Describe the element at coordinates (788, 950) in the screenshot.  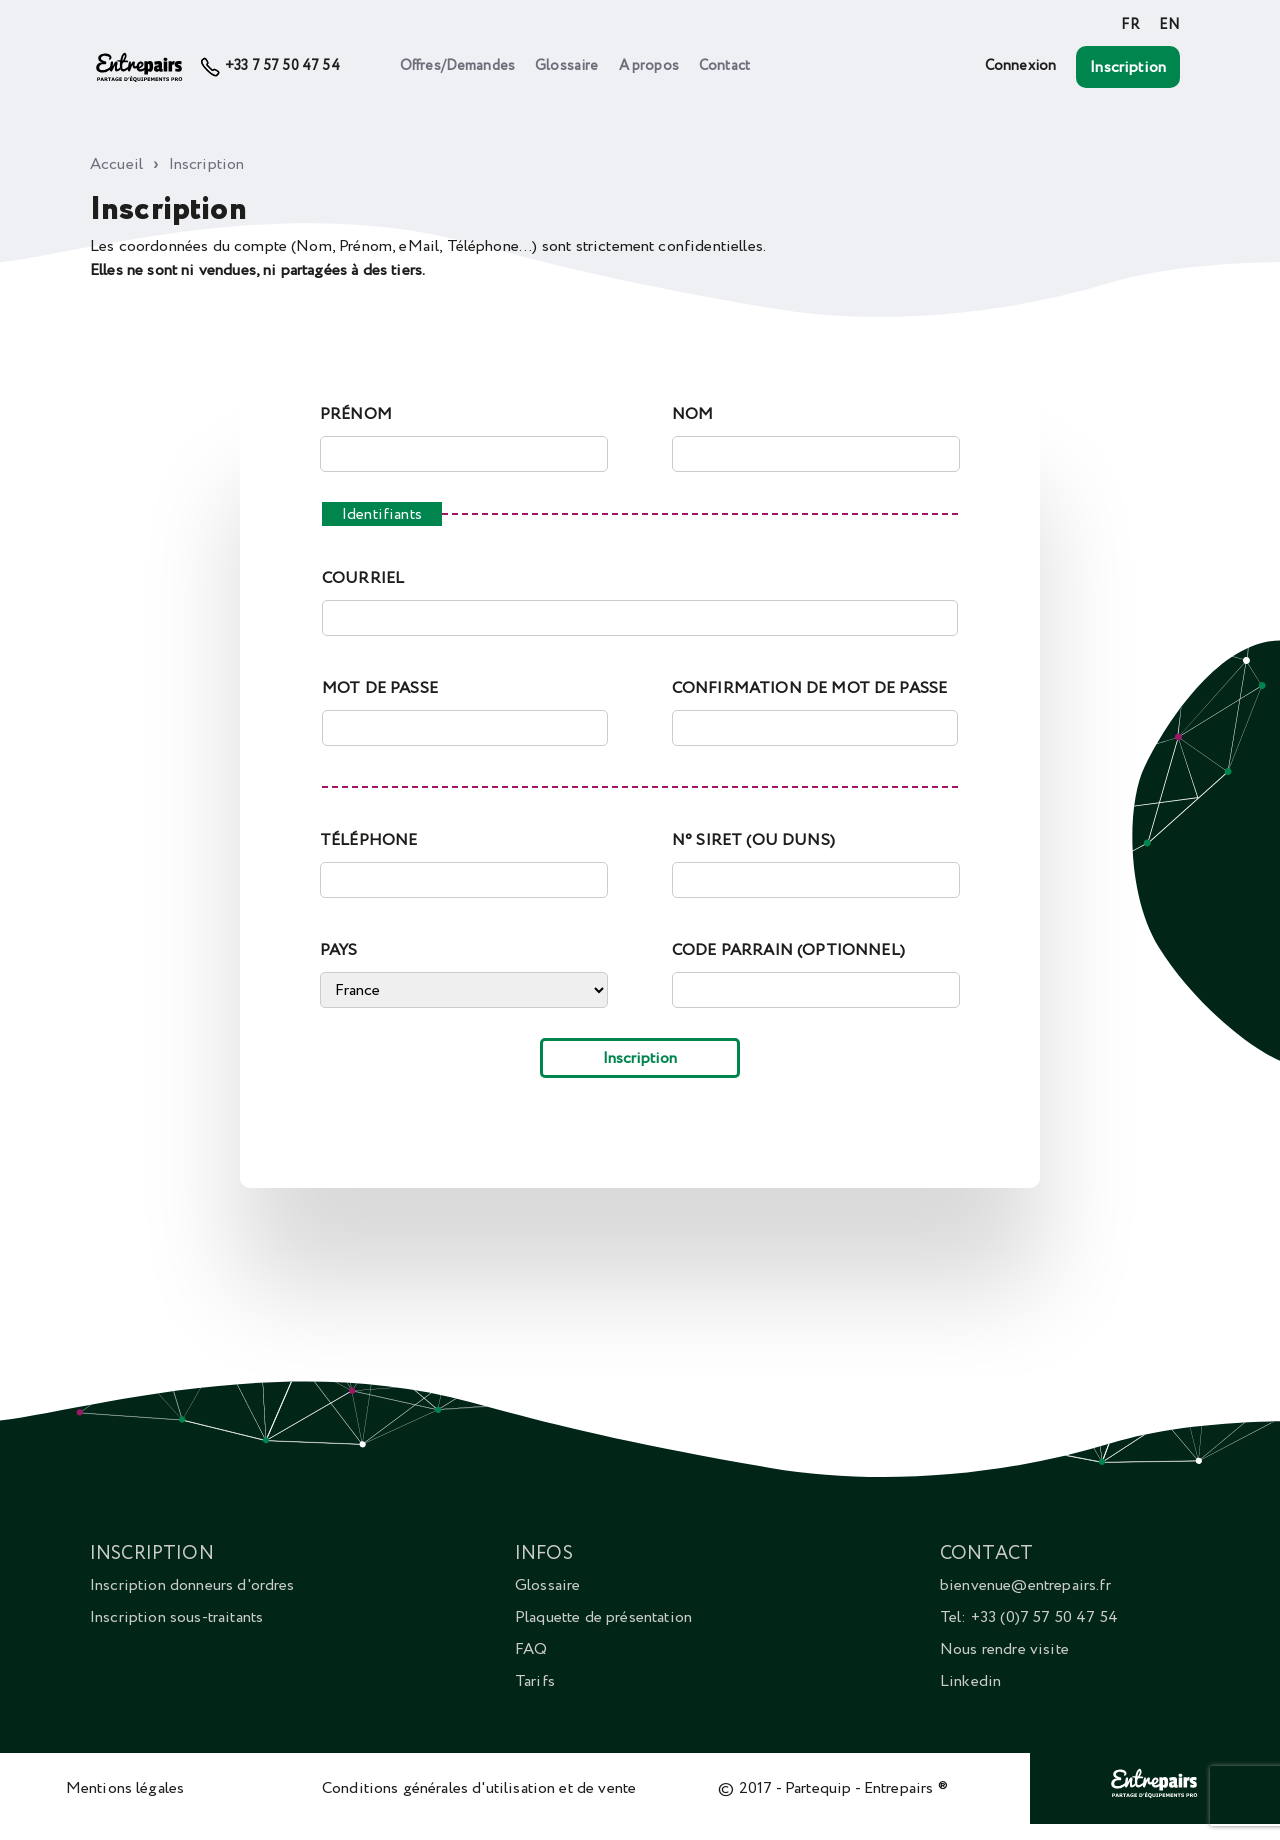
I see `Code Parrain (optionnel)` at that location.